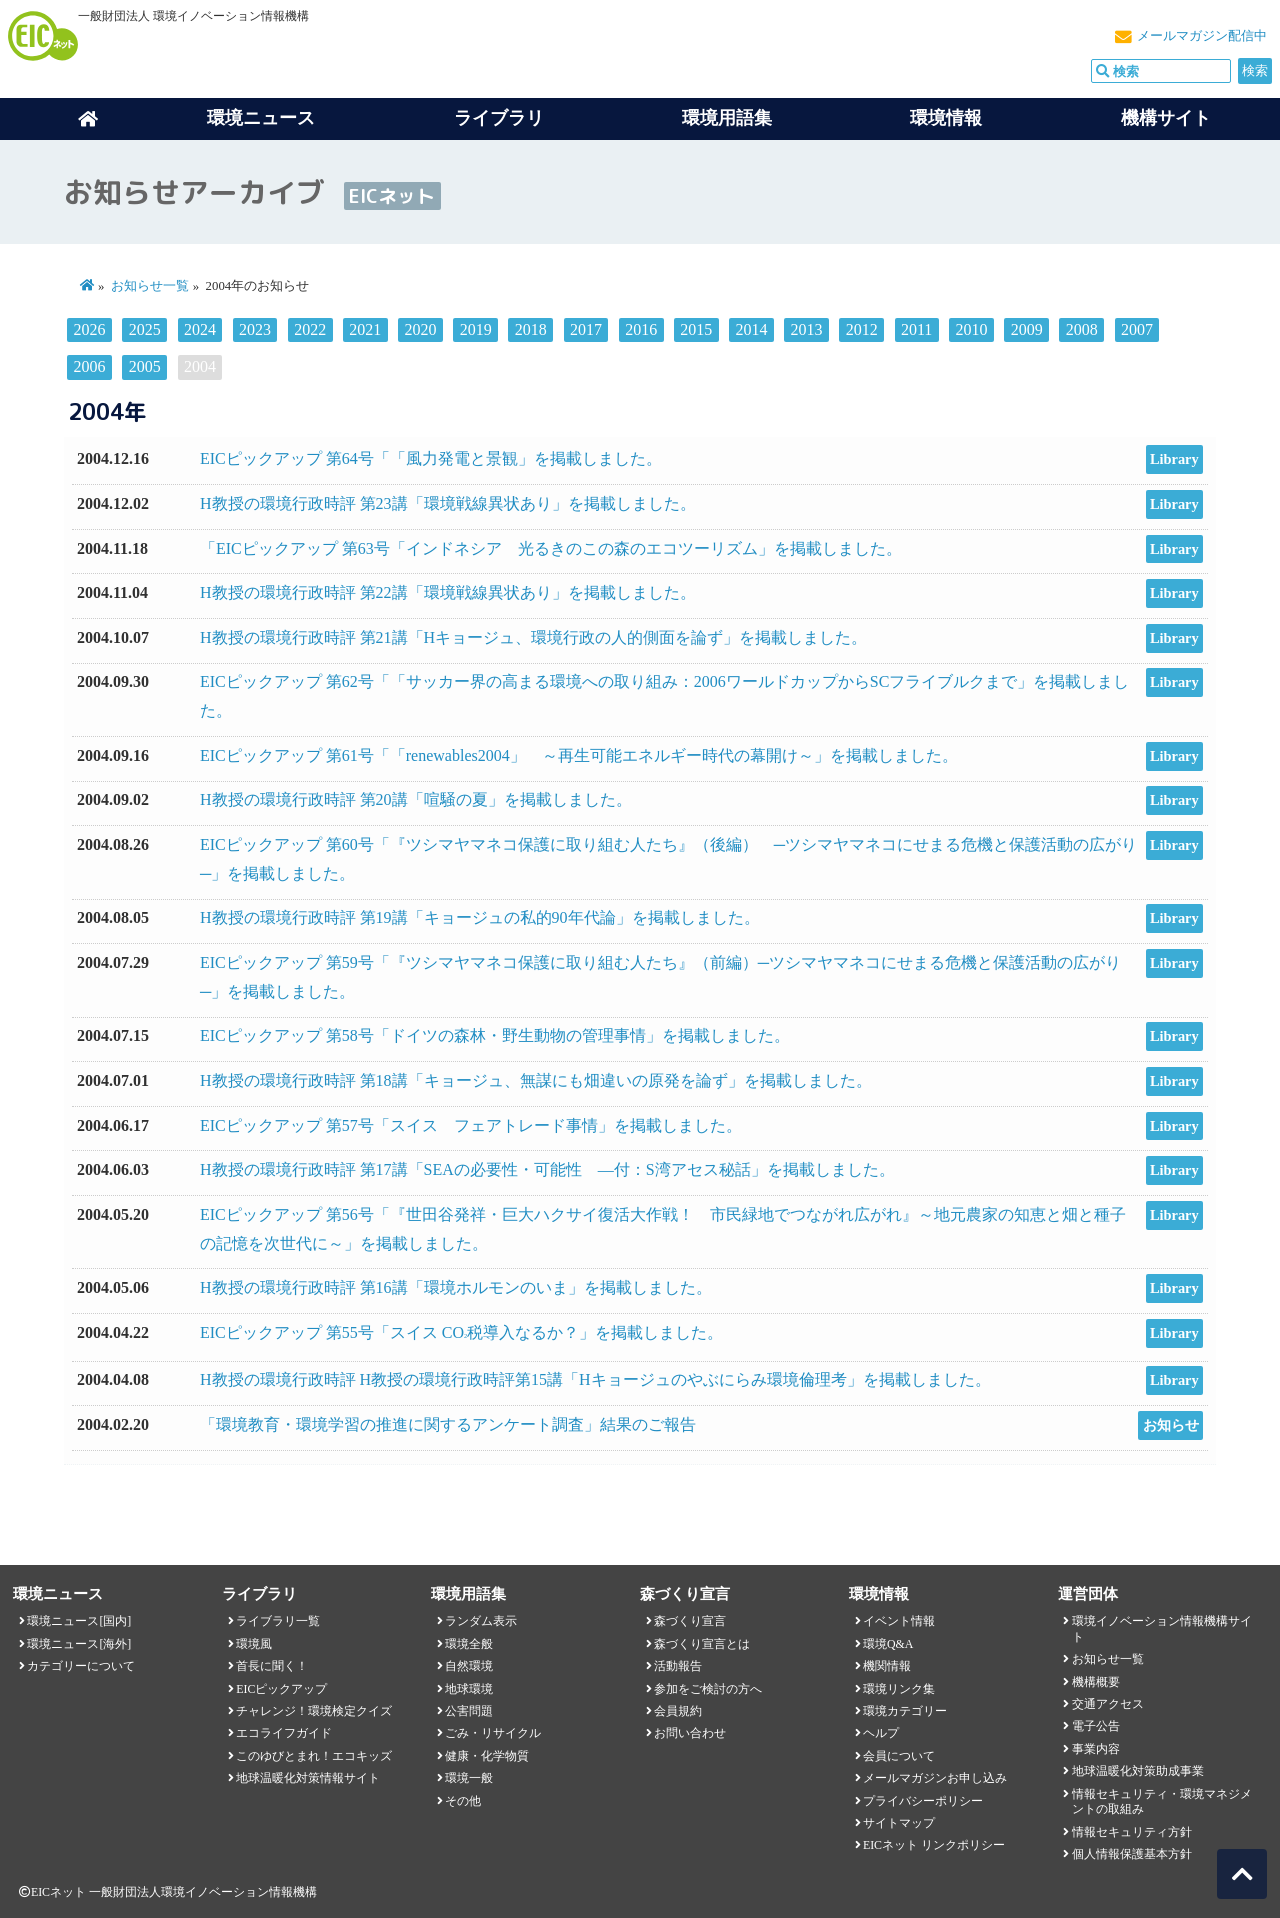  Describe the element at coordinates (579, 755) in the screenshot. I see `EICピックアップ 第61号「「renewables2004」 ～再生可能エネルギー時代の幕開け～」を掲載しました。` at that location.